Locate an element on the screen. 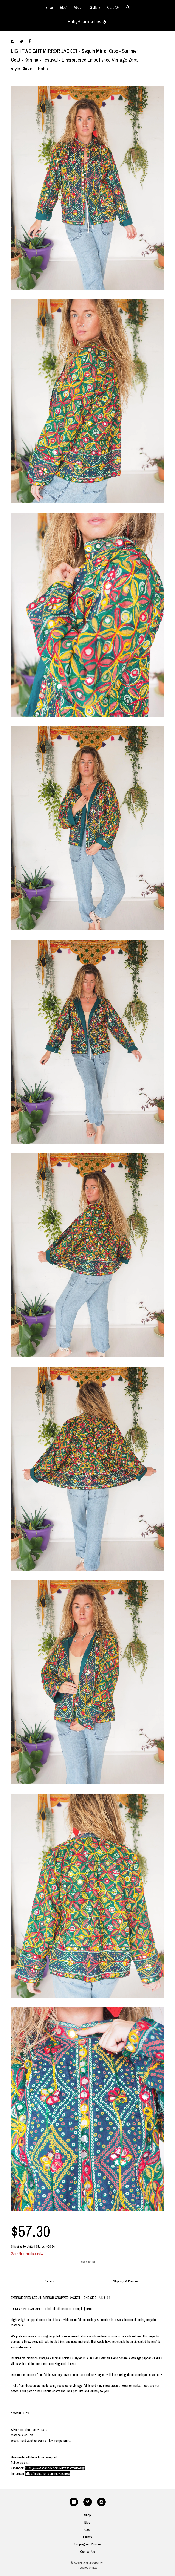 This screenshot has width=175, height=2576. [Search] is located at coordinates (128, 8).